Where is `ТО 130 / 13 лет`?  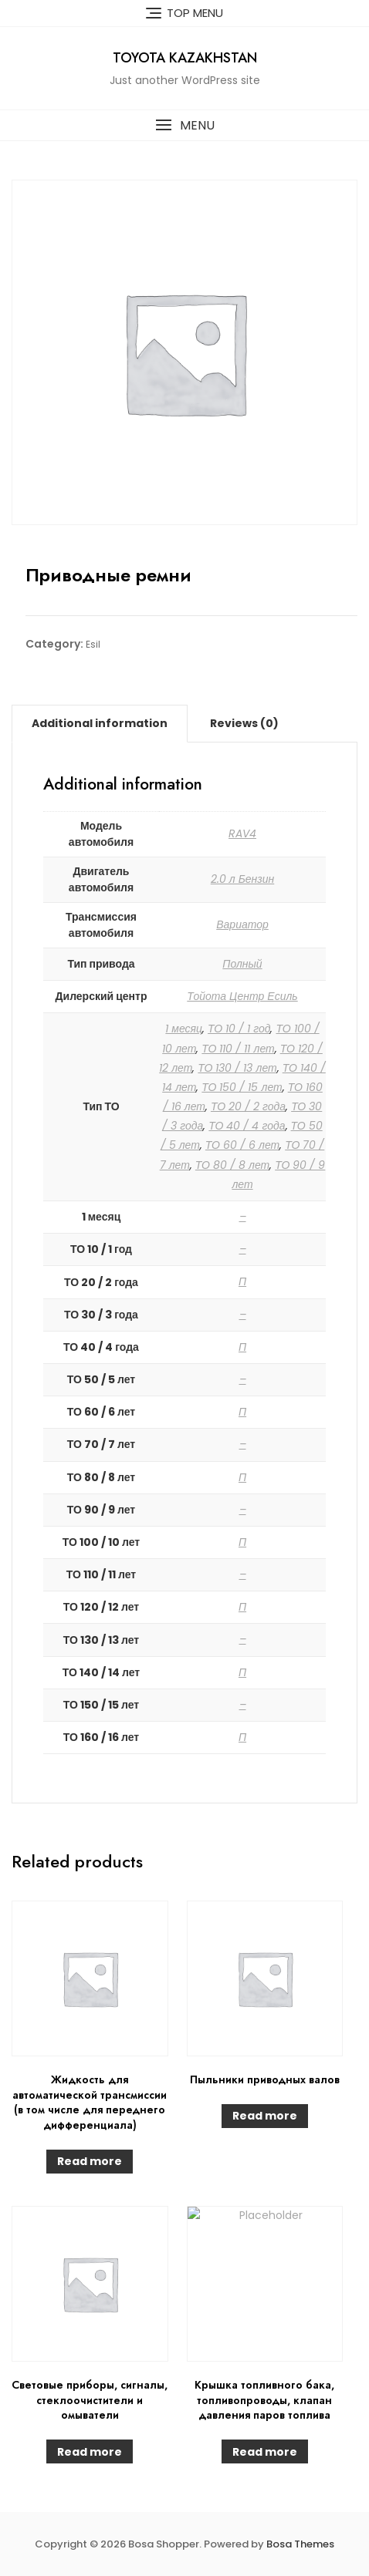
ТО 130 / 13 лет is located at coordinates (237, 1068).